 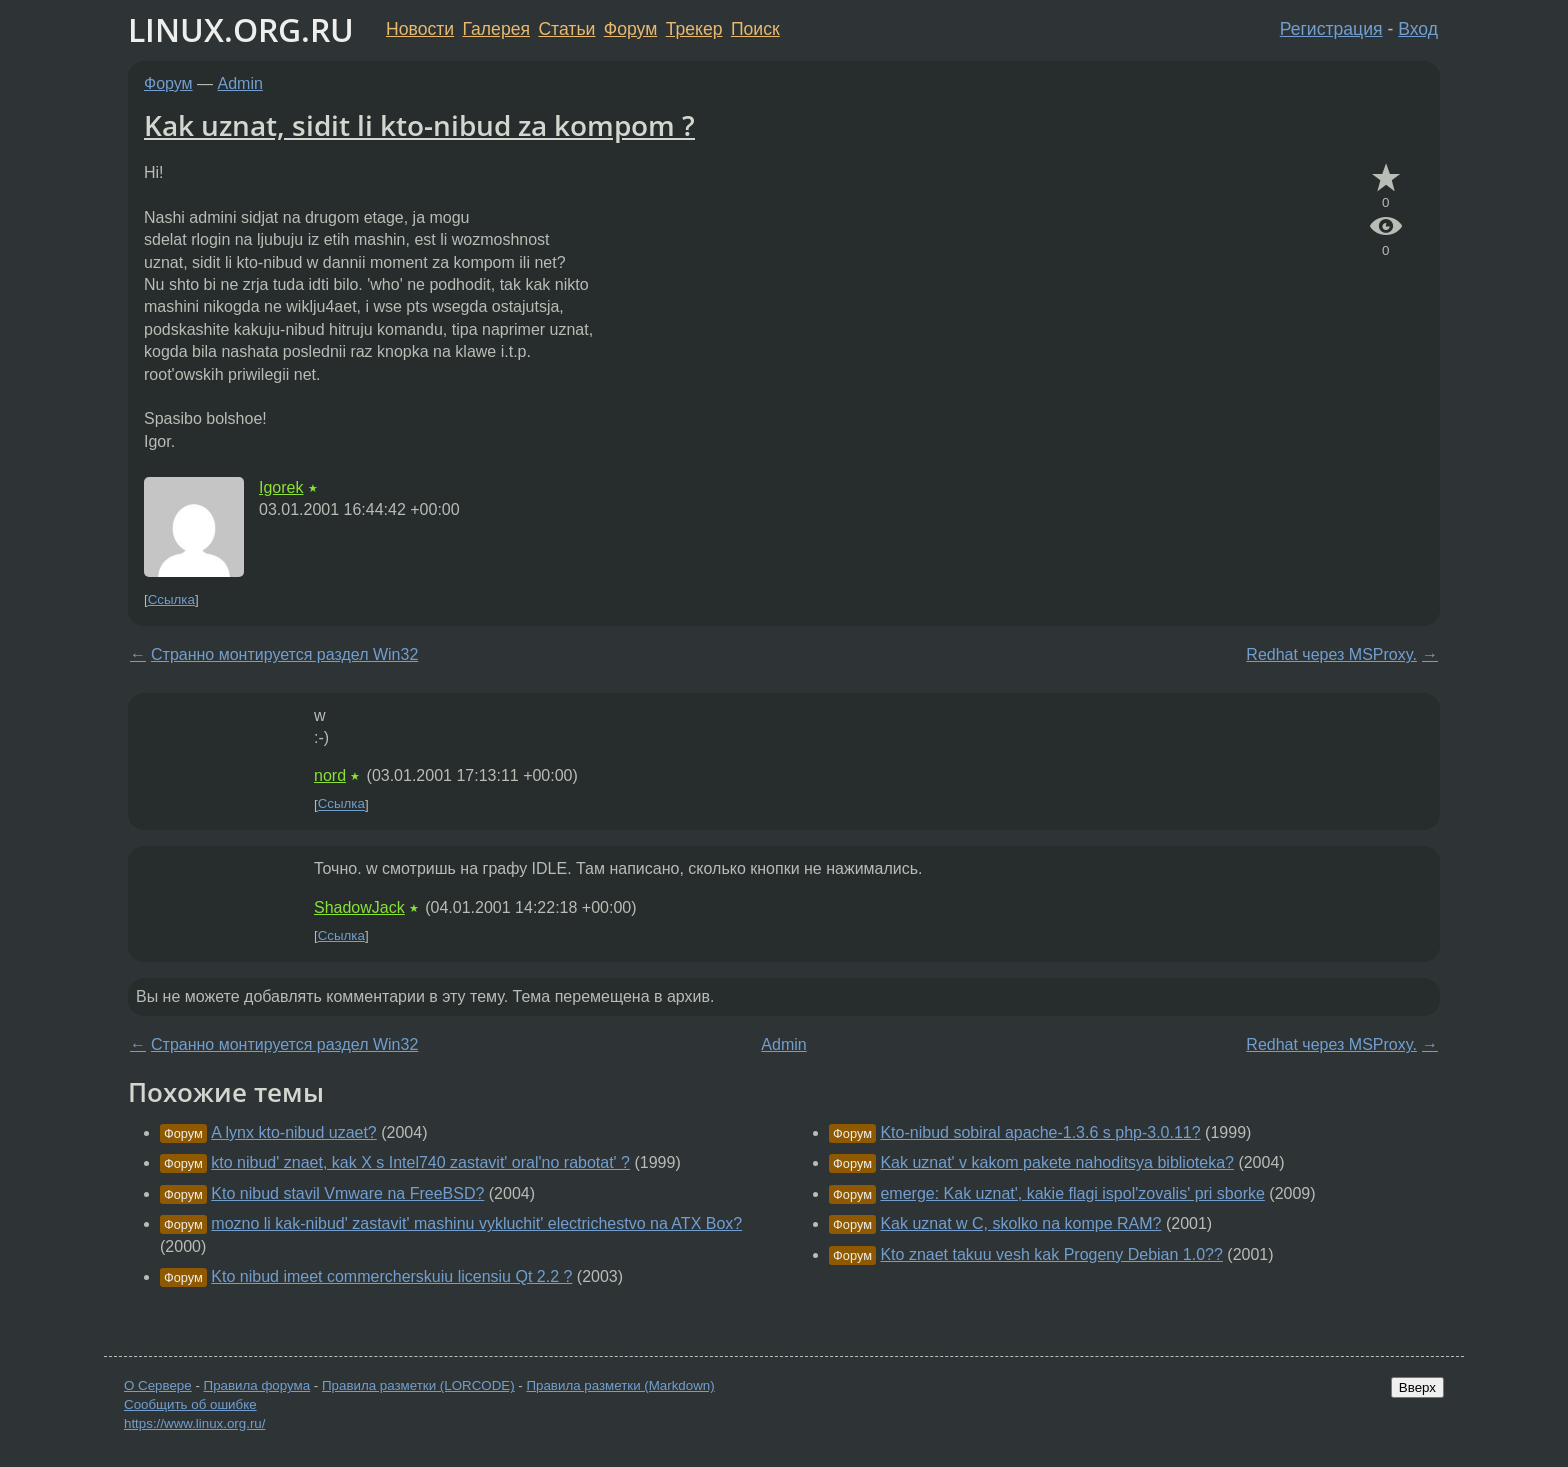 I want to click on nord, so click(x=330, y=775).